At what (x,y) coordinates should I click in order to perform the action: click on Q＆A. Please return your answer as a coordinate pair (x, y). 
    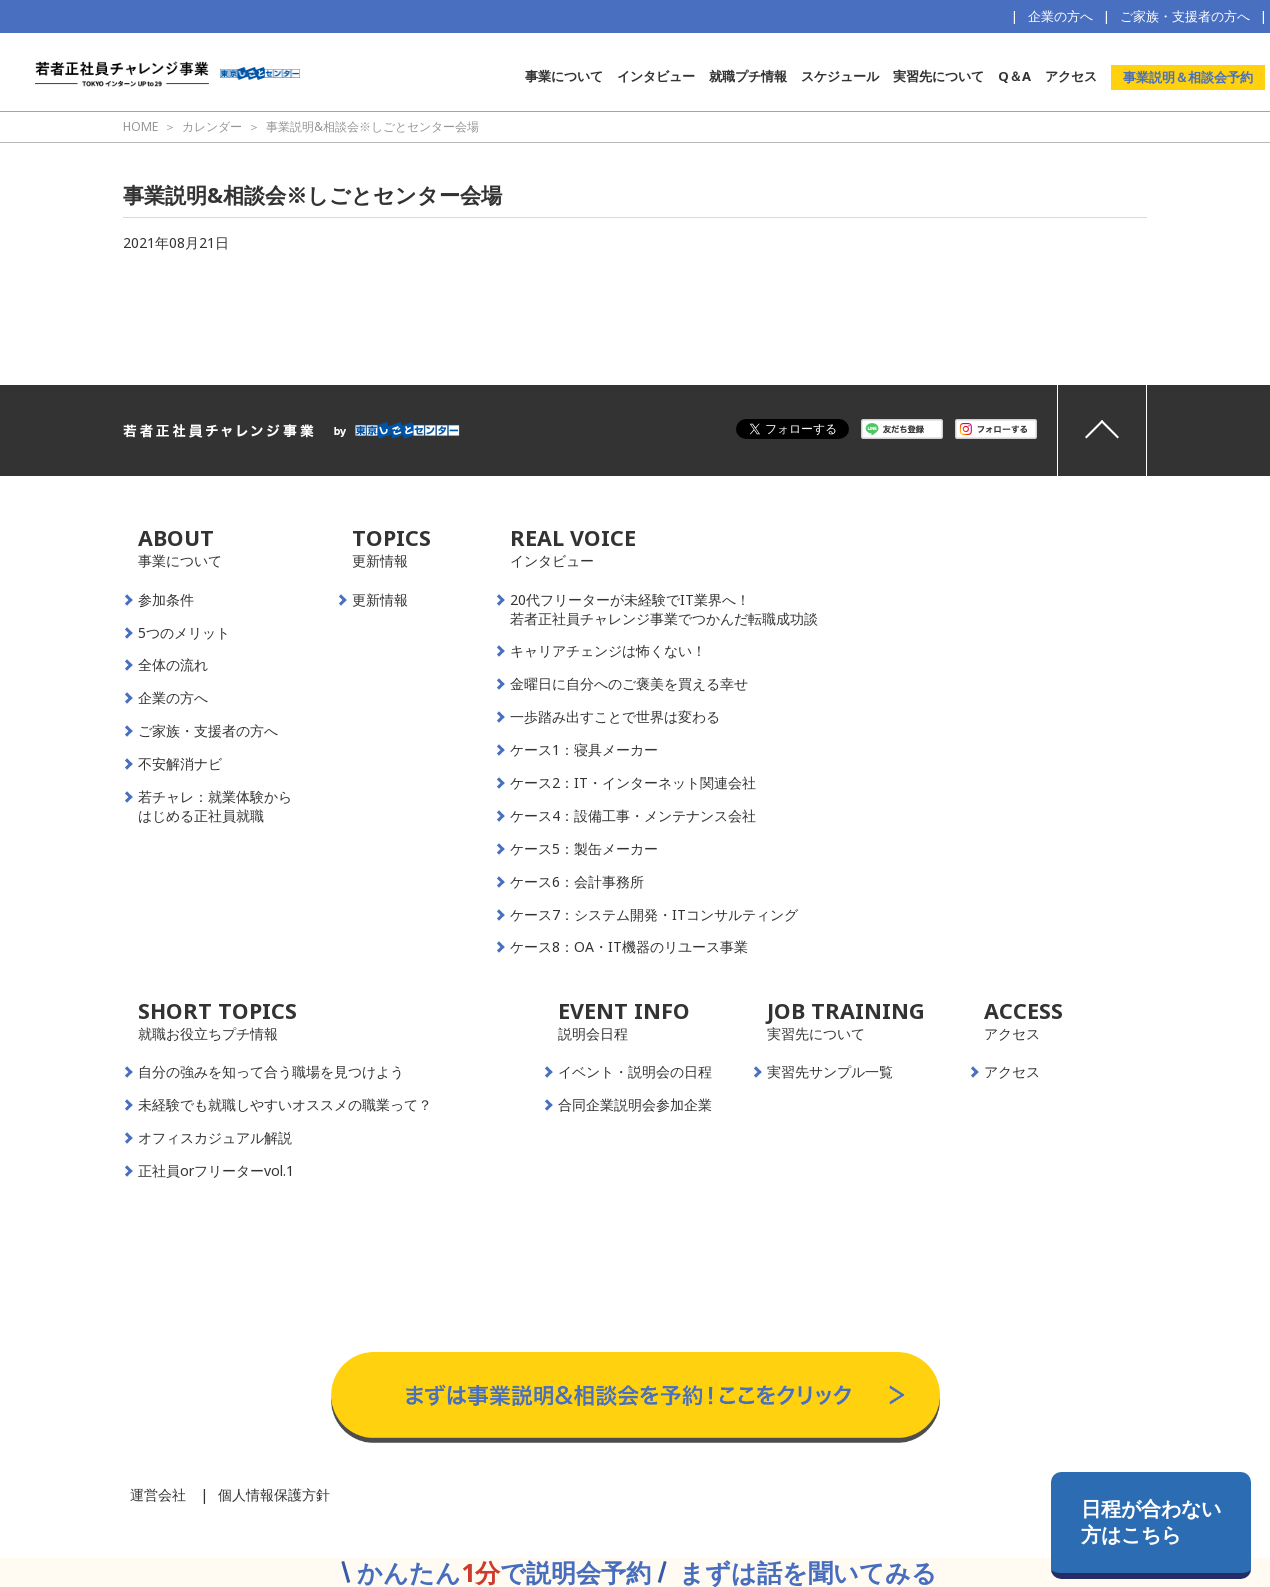
    Looking at the image, I should click on (1014, 76).